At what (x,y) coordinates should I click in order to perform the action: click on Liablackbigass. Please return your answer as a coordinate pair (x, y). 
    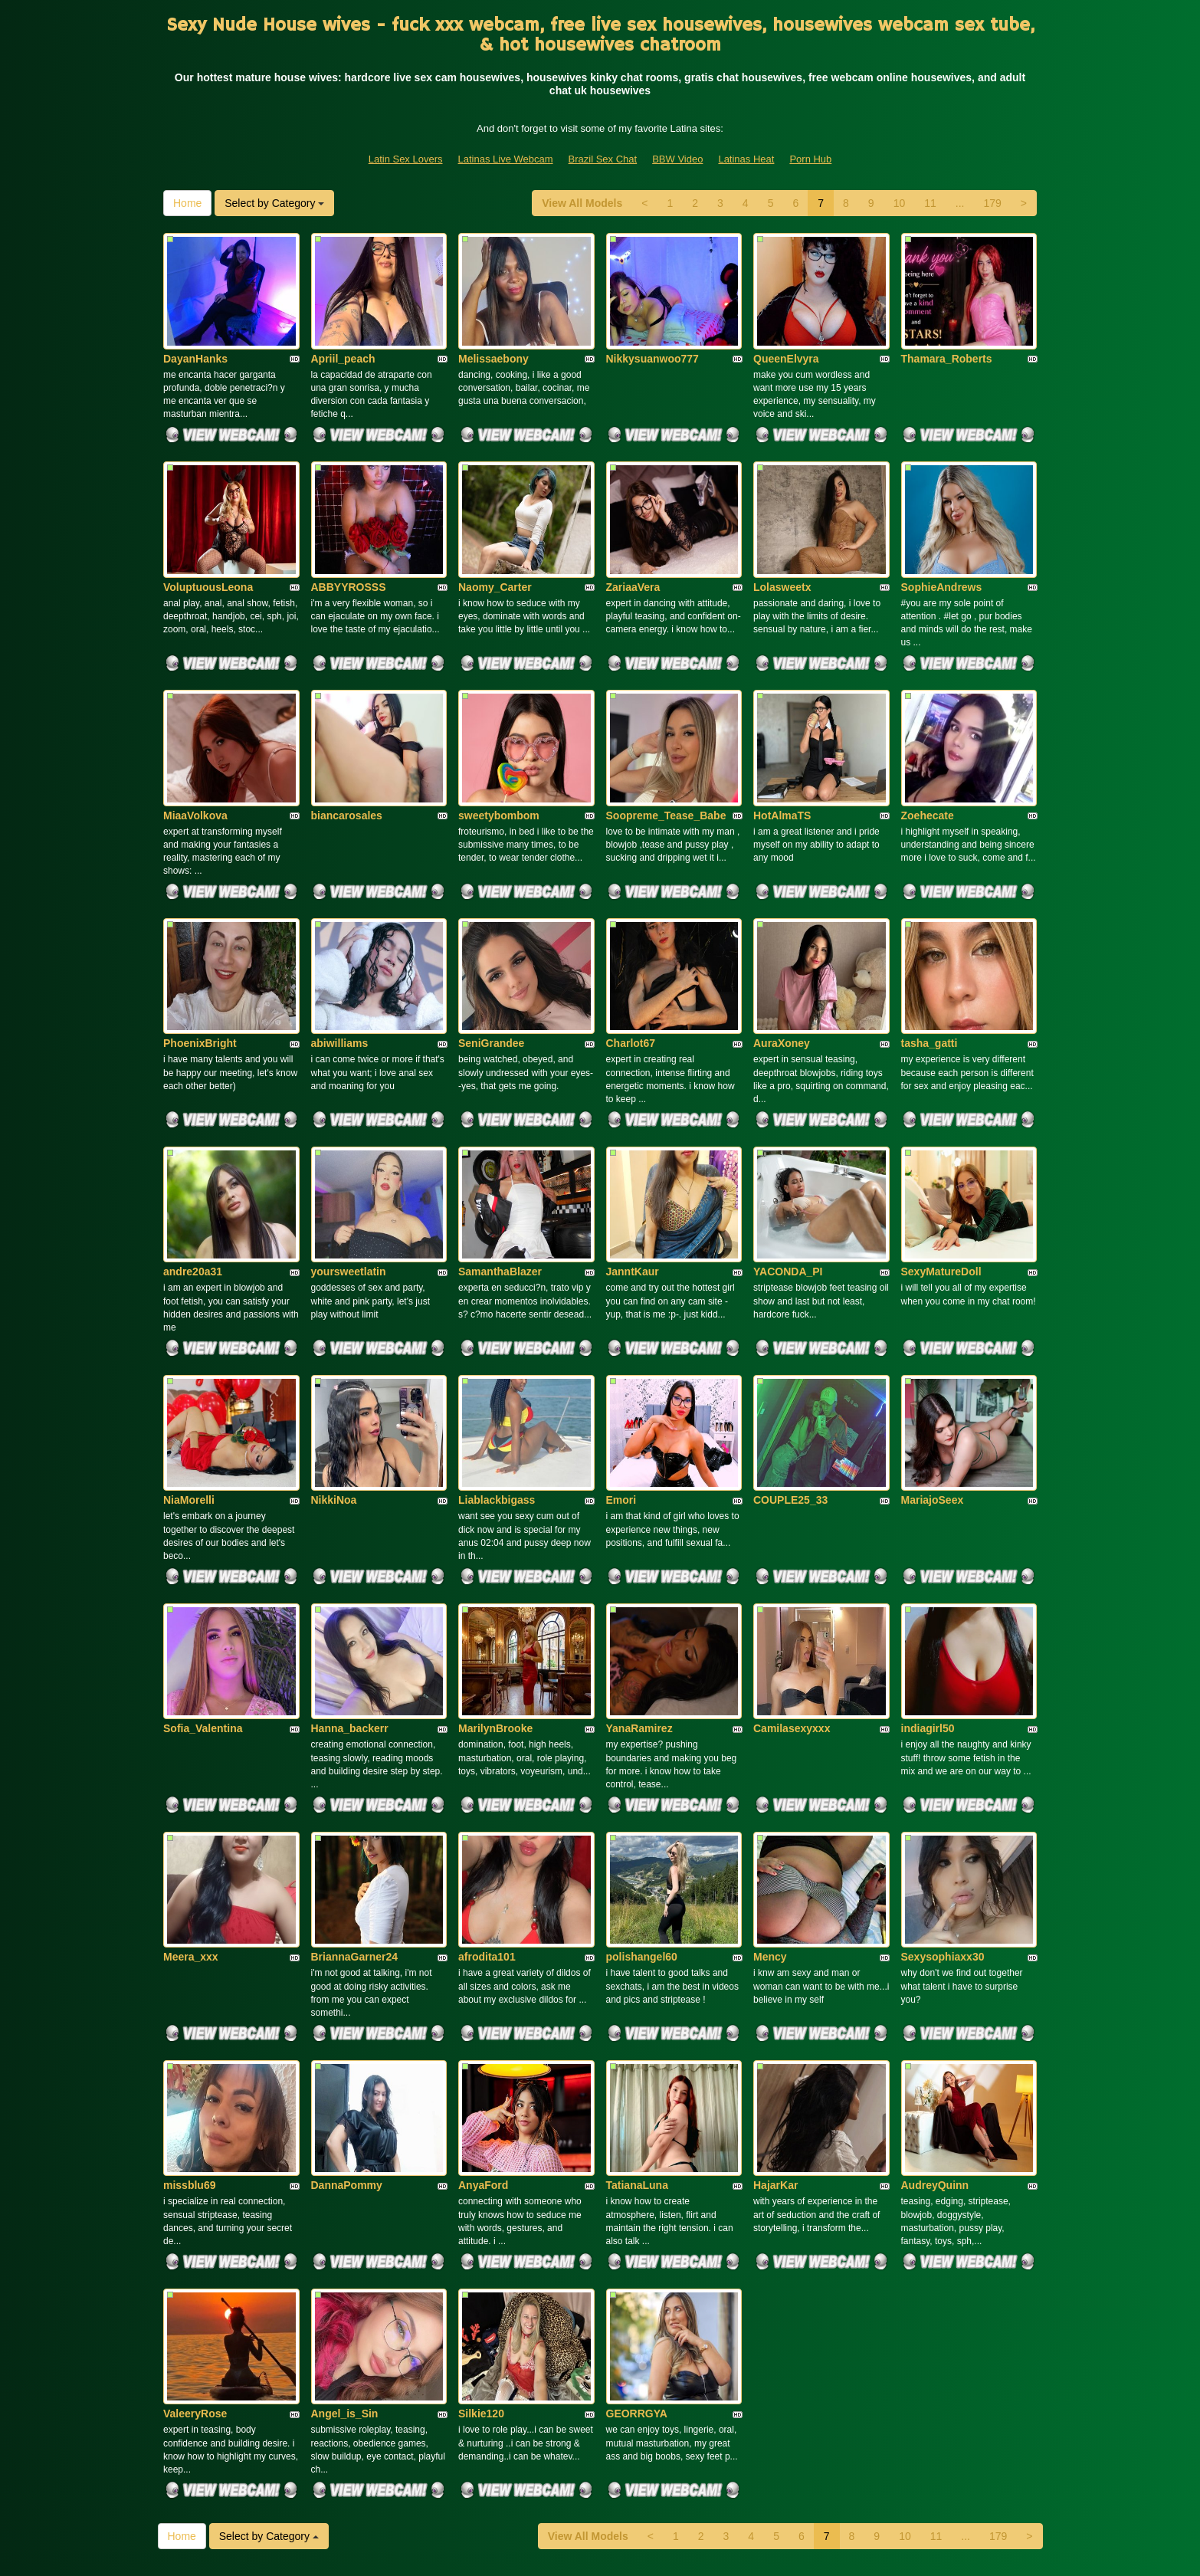
    Looking at the image, I should click on (496, 1406).